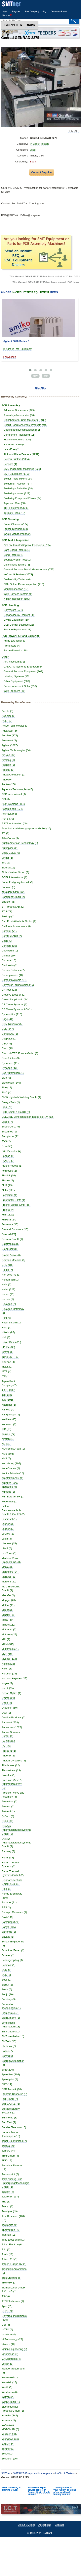  What do you see at coordinates (9, 2420) in the screenshot?
I see `Yaskawa (5)` at bounding box center [9, 2420].